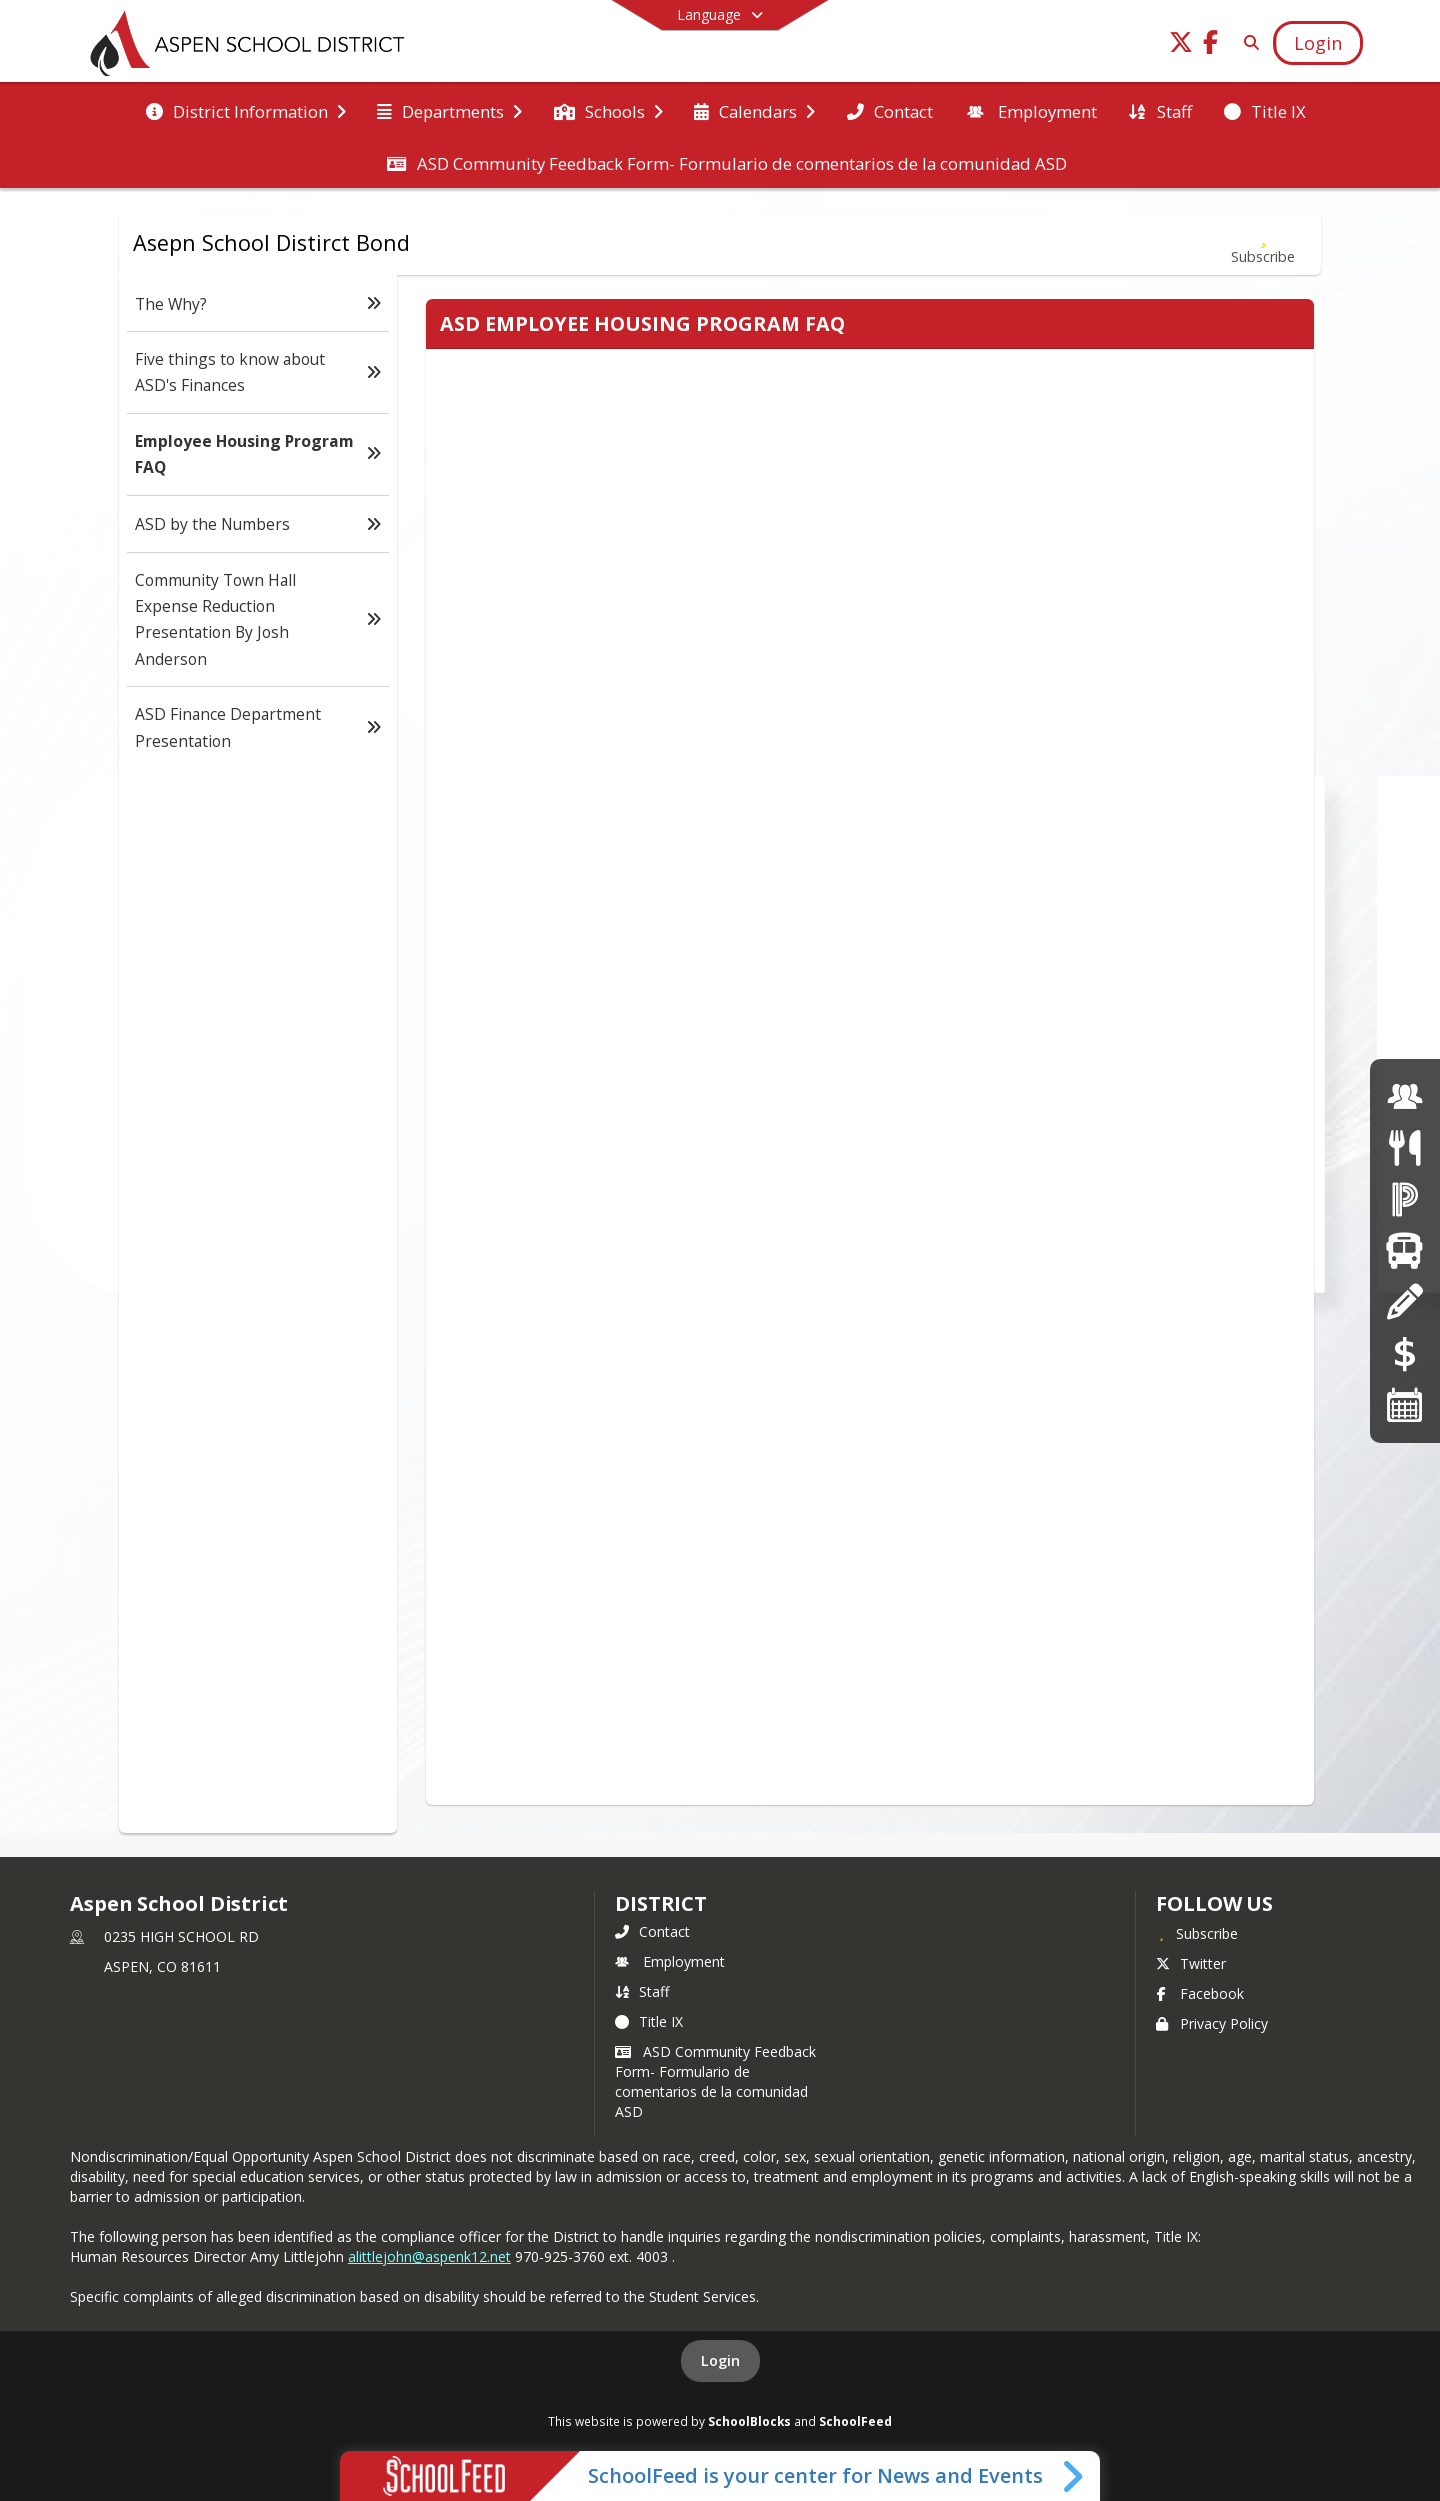 Image resolution: width=1440 pixels, height=2501 pixels. What do you see at coordinates (1211, 45) in the screenshot?
I see `[Link to Facebook account]` at bounding box center [1211, 45].